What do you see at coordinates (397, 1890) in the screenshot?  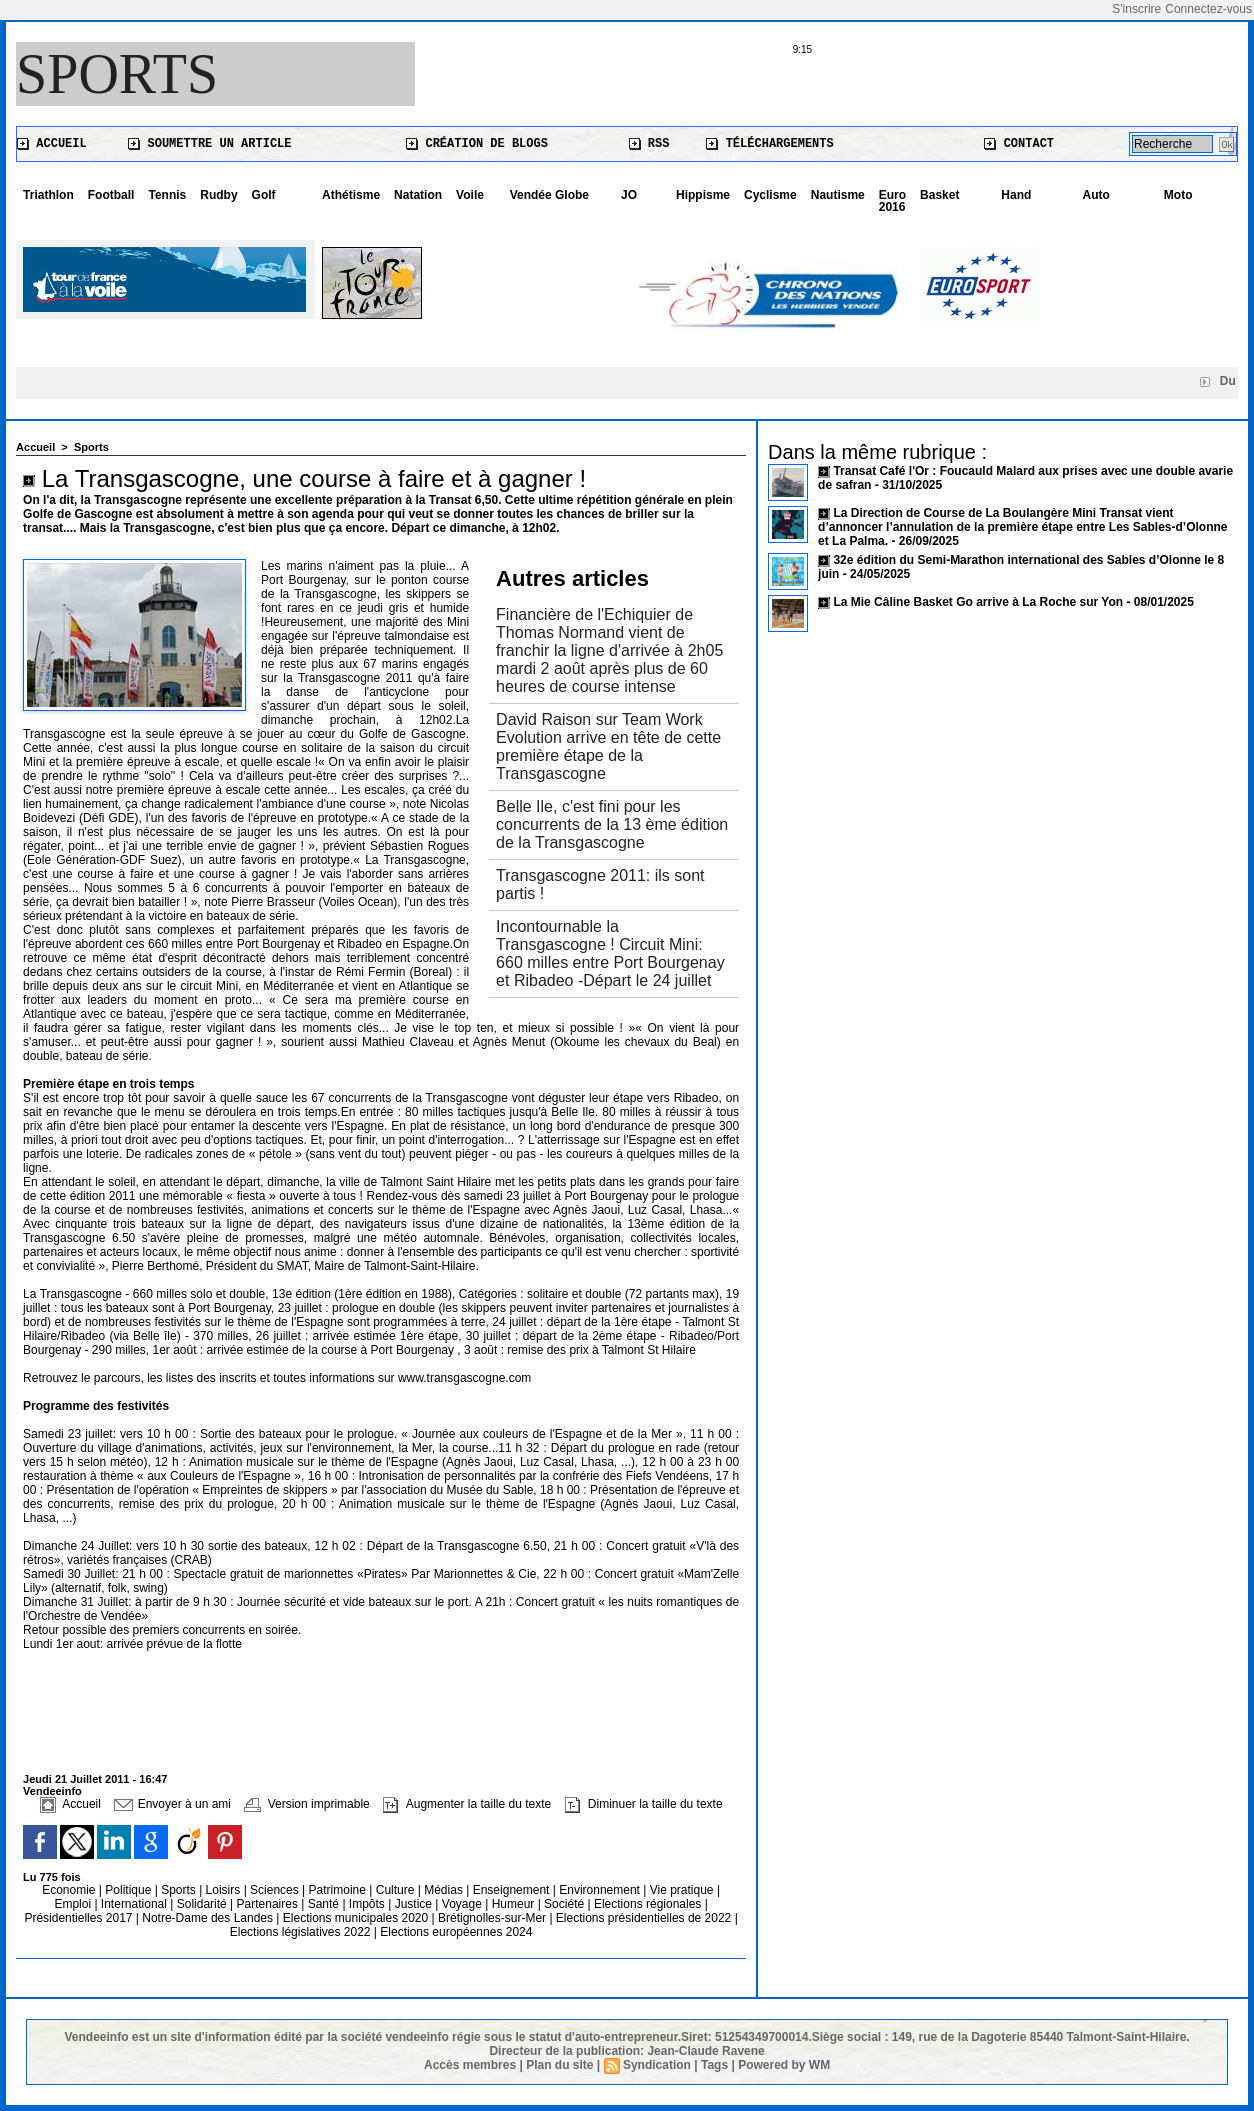 I see `Culture` at bounding box center [397, 1890].